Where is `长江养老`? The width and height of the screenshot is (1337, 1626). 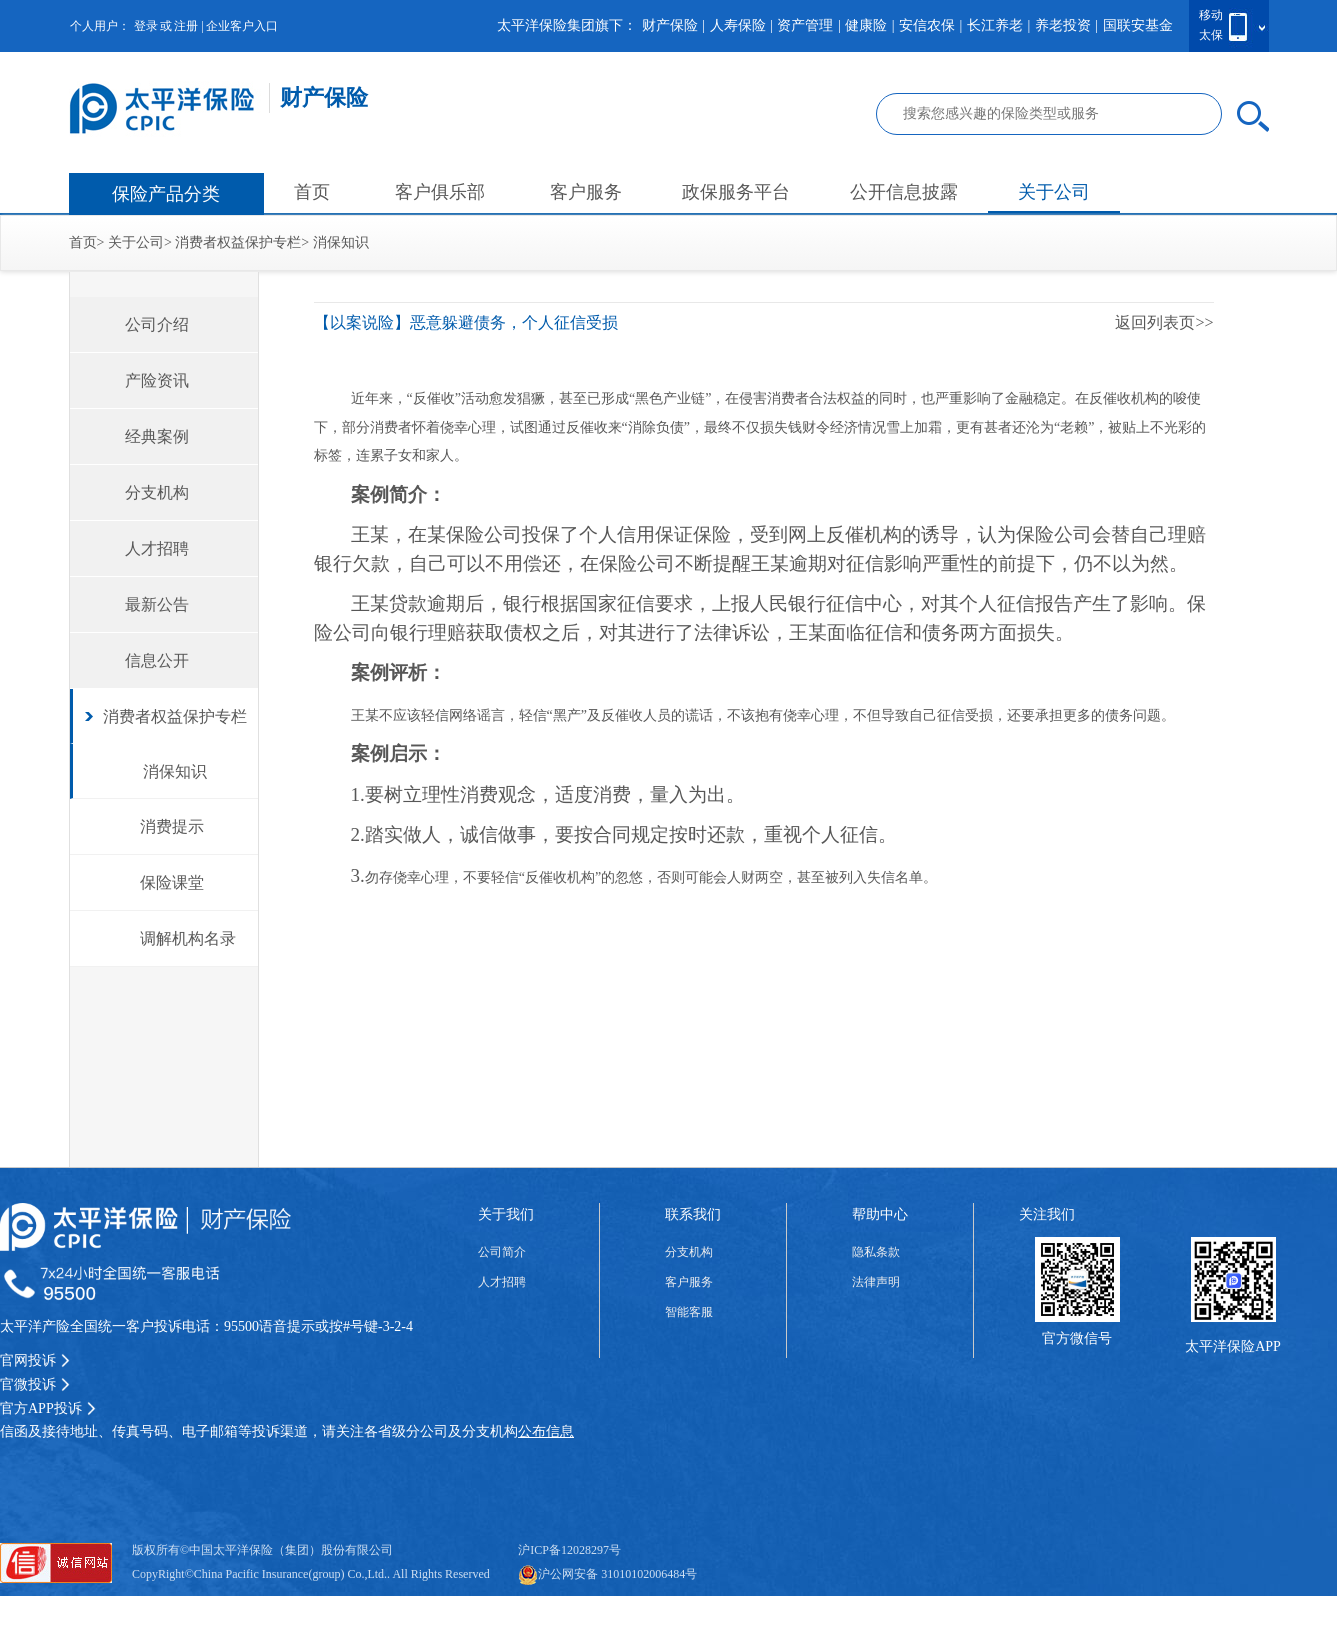
长江养老 is located at coordinates (995, 25).